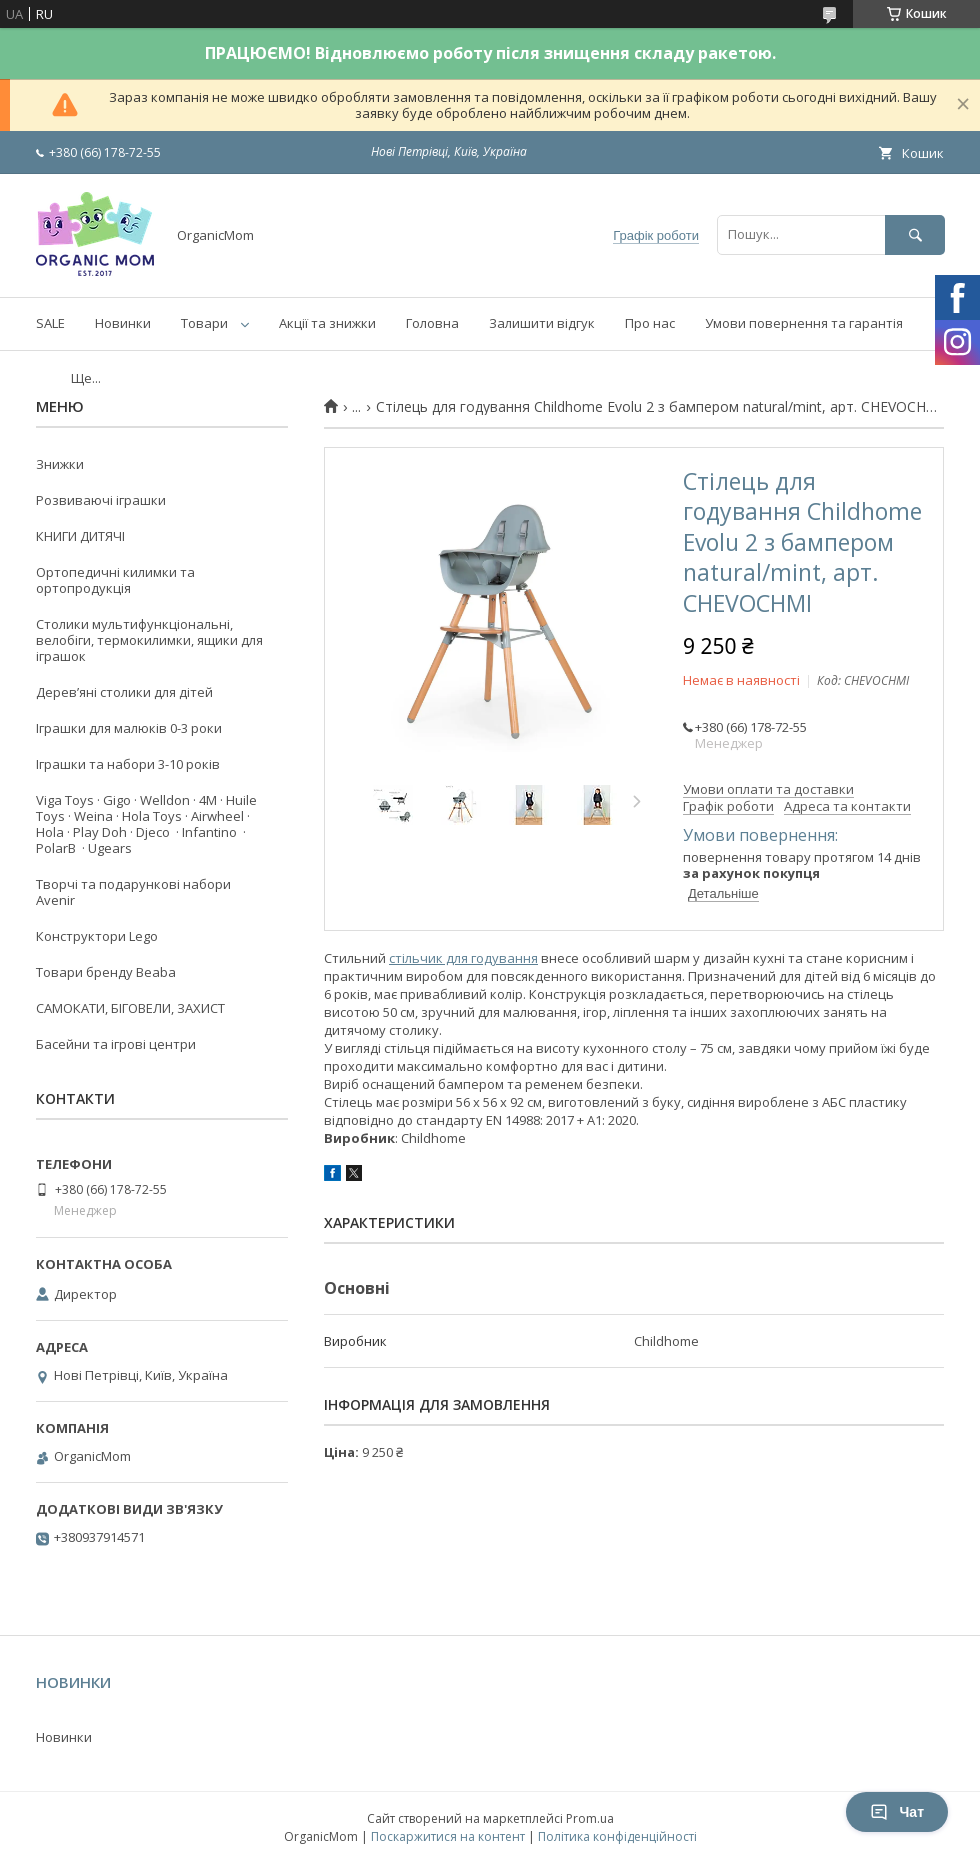 This screenshot has width=980, height=1864. Describe the element at coordinates (617, 1836) in the screenshot. I see `Політика конфіденційності` at that location.